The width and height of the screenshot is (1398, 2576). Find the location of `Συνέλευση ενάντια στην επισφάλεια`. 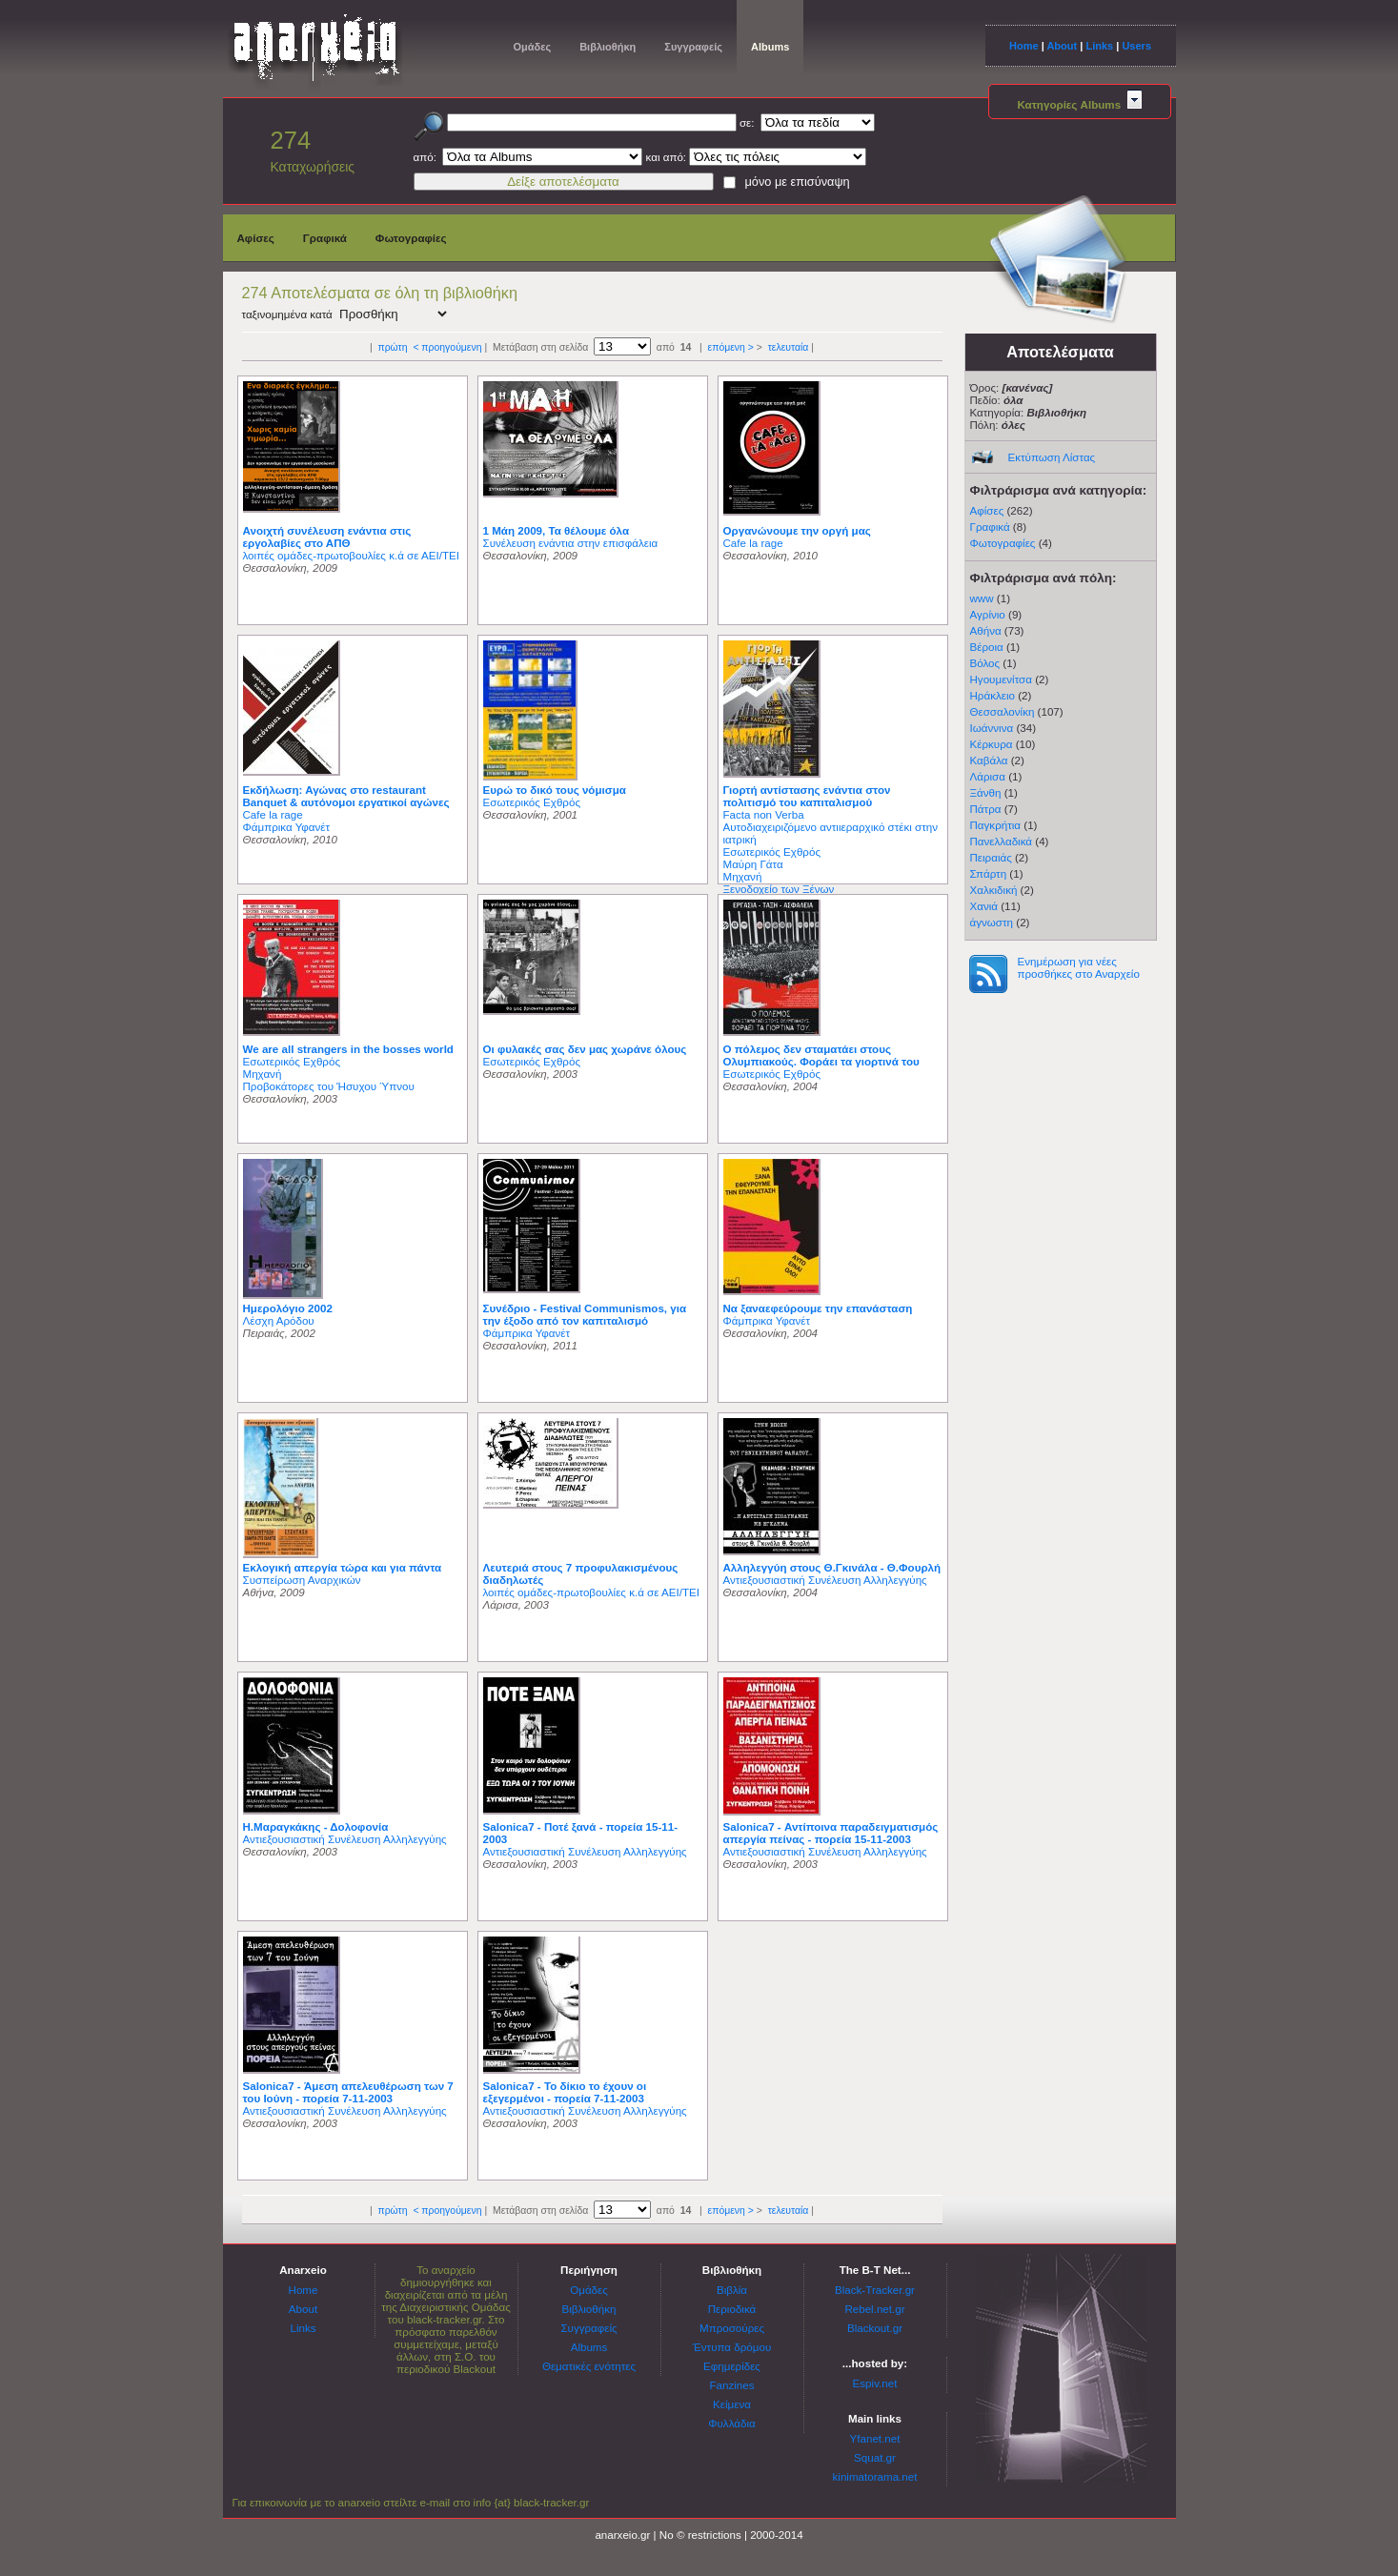

Συνέλευση ενάντια στην επισφάλεια is located at coordinates (570, 543).